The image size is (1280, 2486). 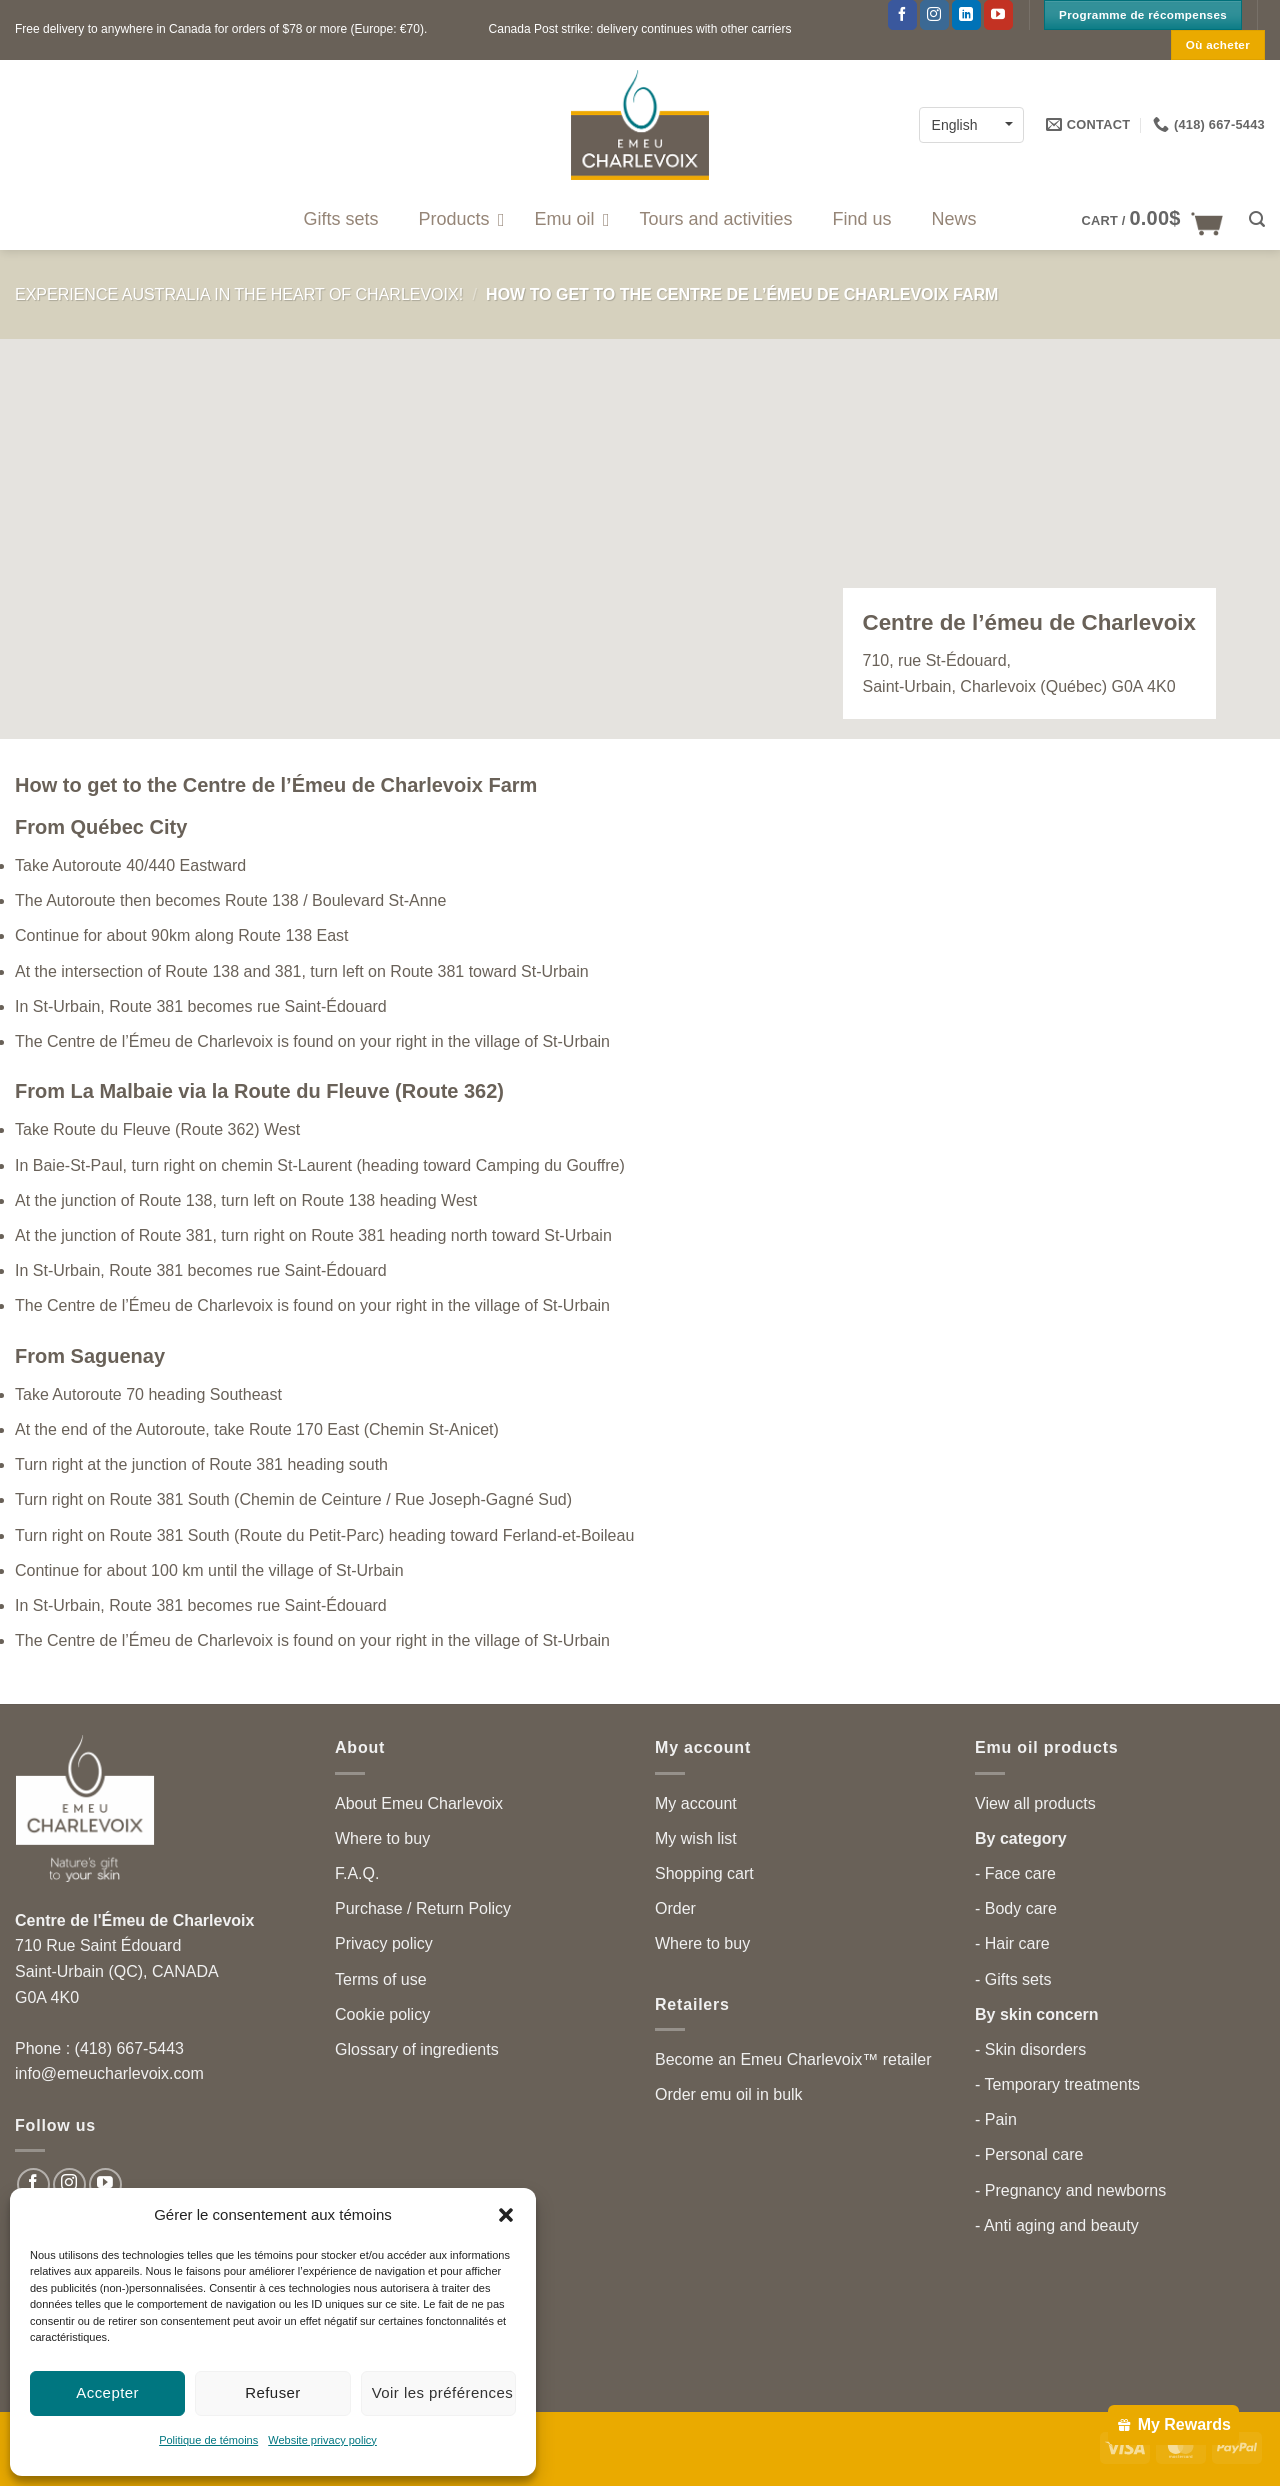 I want to click on Website privacy policy, so click(x=322, y=2440).